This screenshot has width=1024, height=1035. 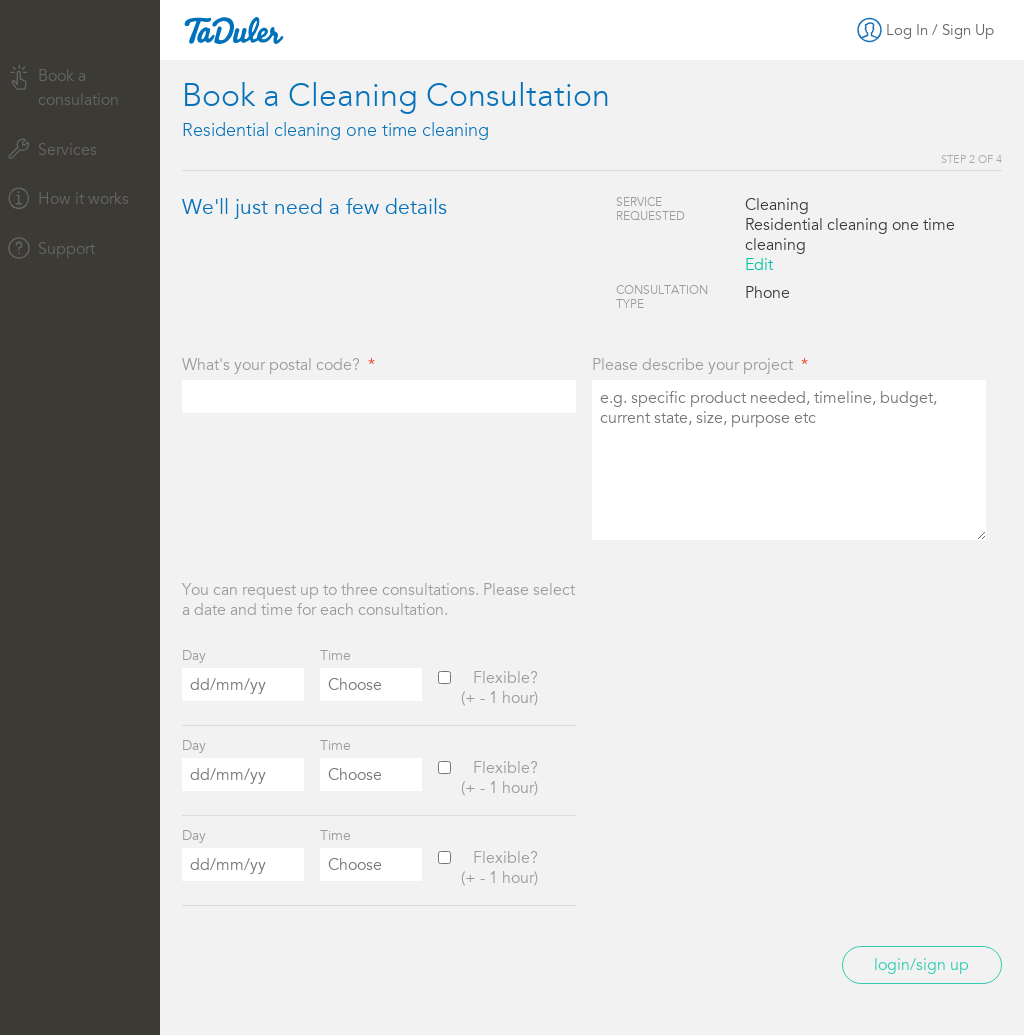 What do you see at coordinates (52, 149) in the screenshot?
I see `Services` at bounding box center [52, 149].